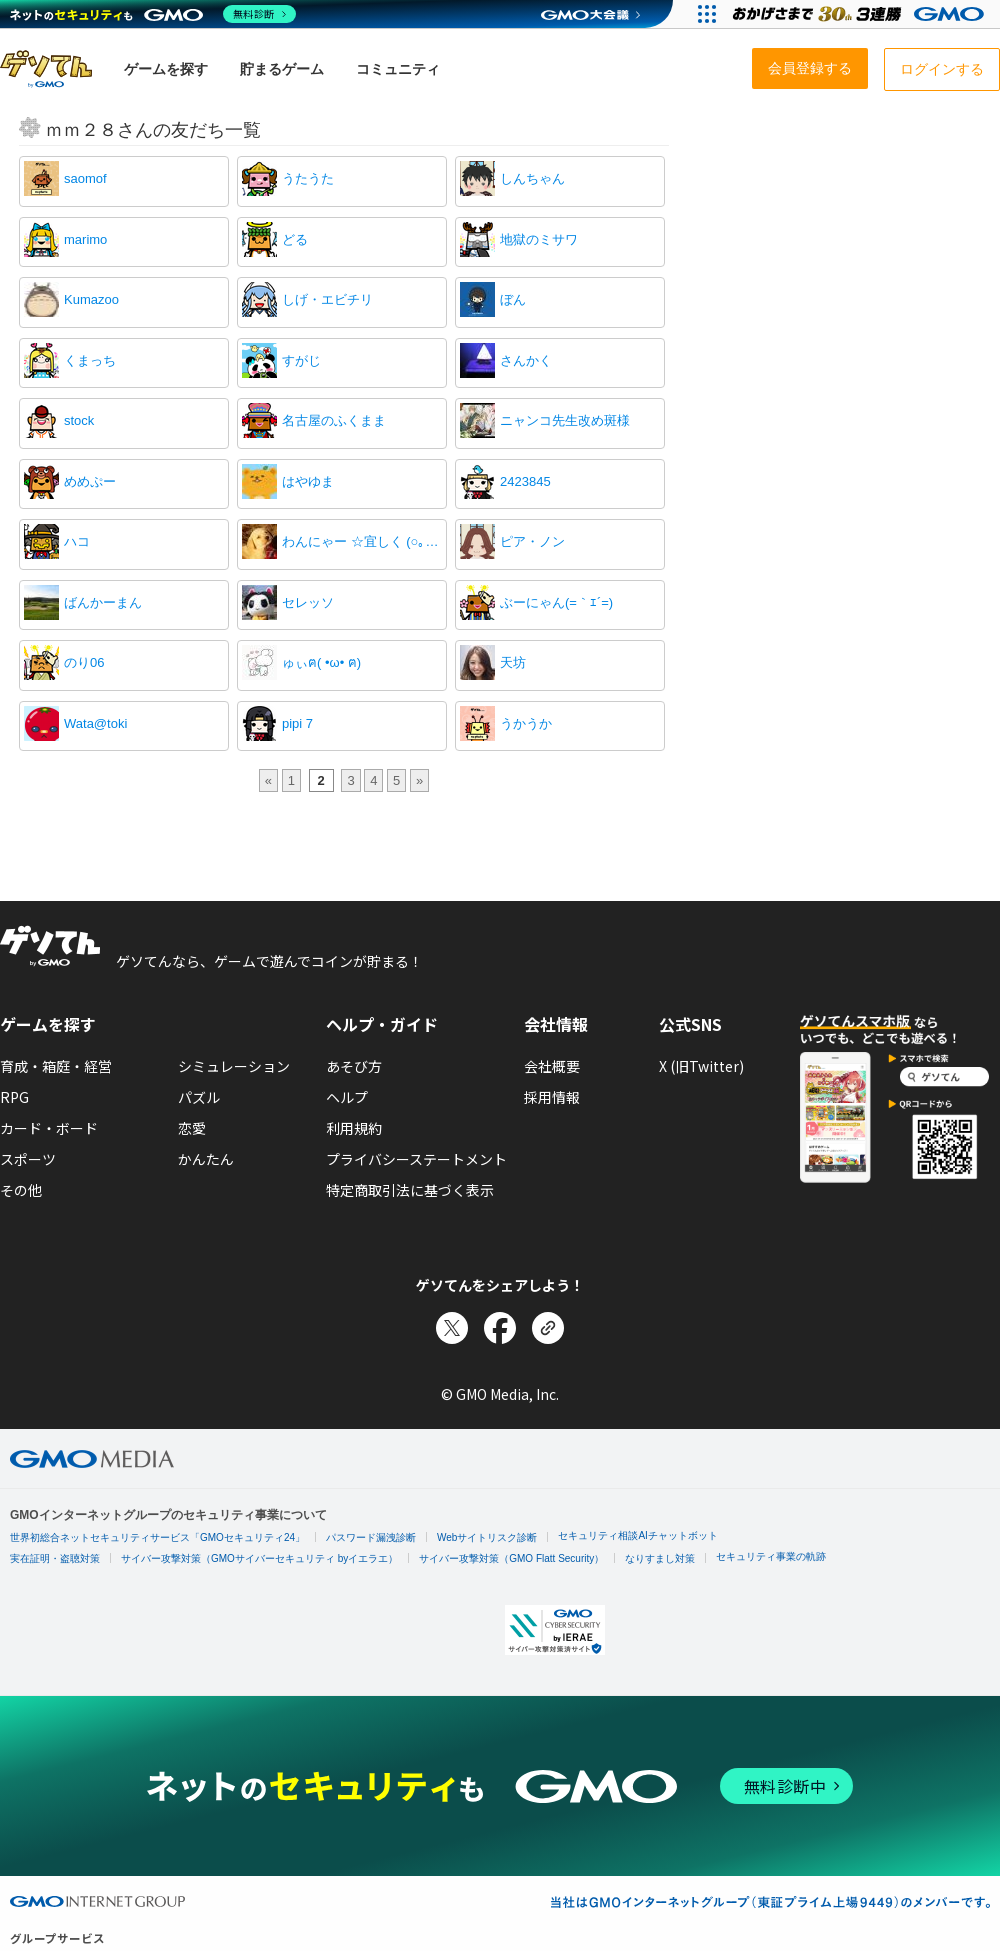 Image resolution: width=1000 pixels, height=1951 pixels. What do you see at coordinates (206, 1159) in the screenshot?
I see `かんたん` at bounding box center [206, 1159].